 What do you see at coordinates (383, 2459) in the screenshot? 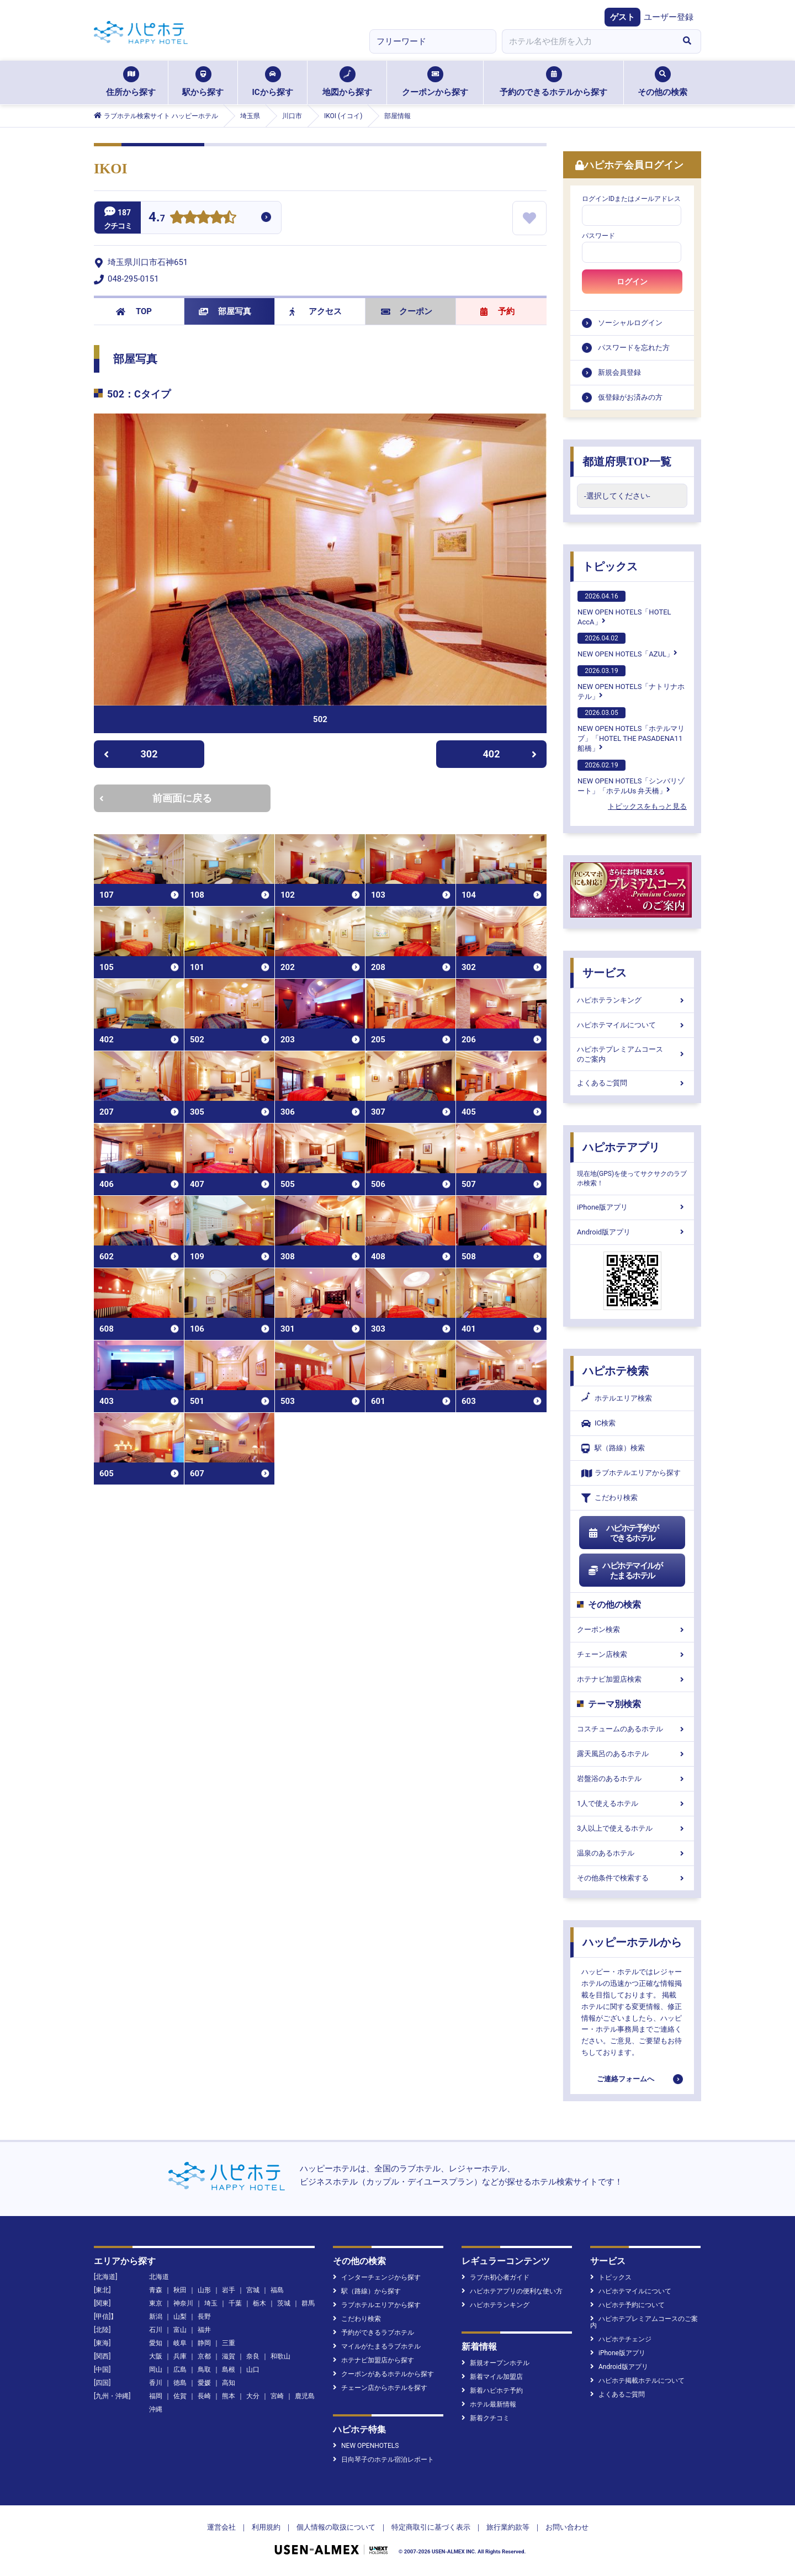
I see `日向琴子のホテル宿泊レポート` at bounding box center [383, 2459].